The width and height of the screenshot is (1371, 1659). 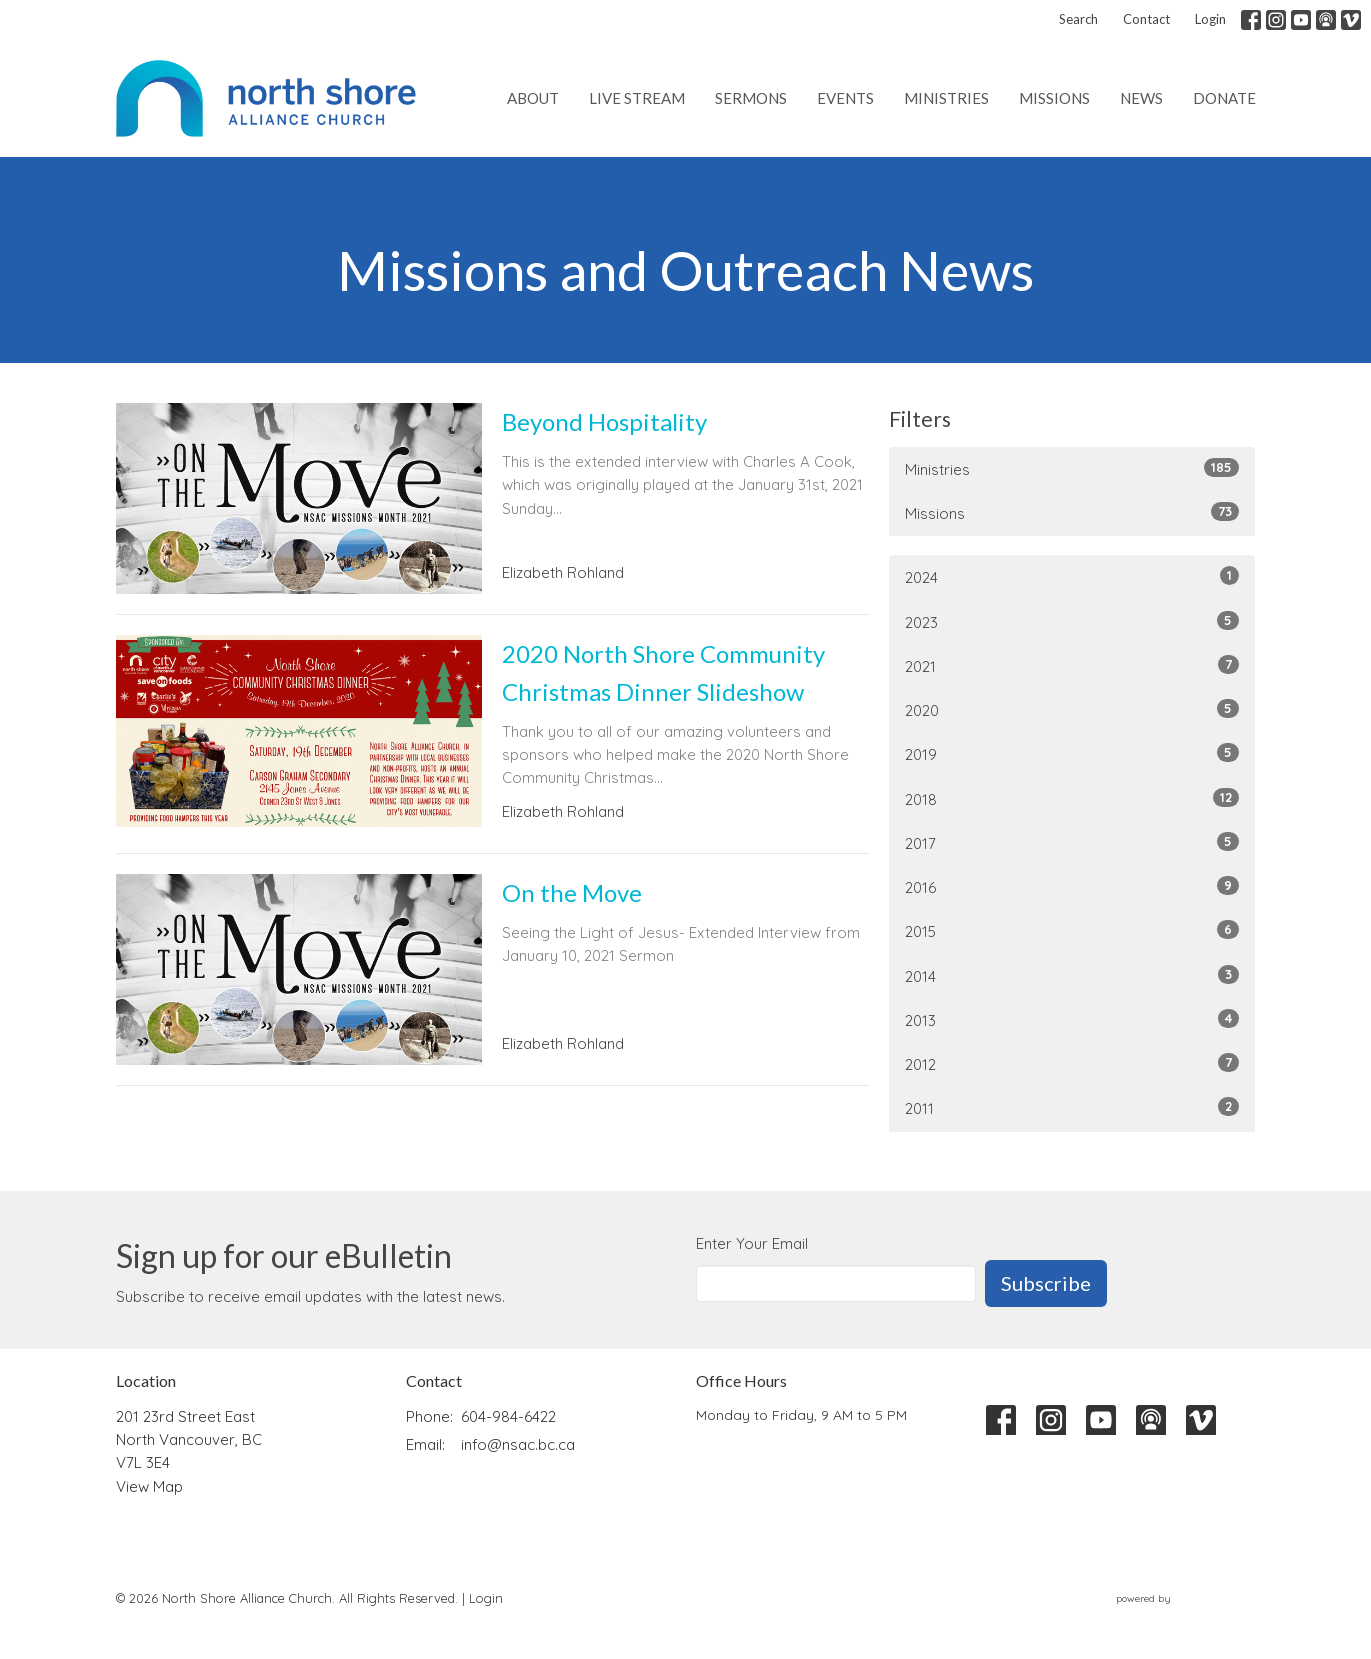 What do you see at coordinates (1141, 98) in the screenshot?
I see `News` at bounding box center [1141, 98].